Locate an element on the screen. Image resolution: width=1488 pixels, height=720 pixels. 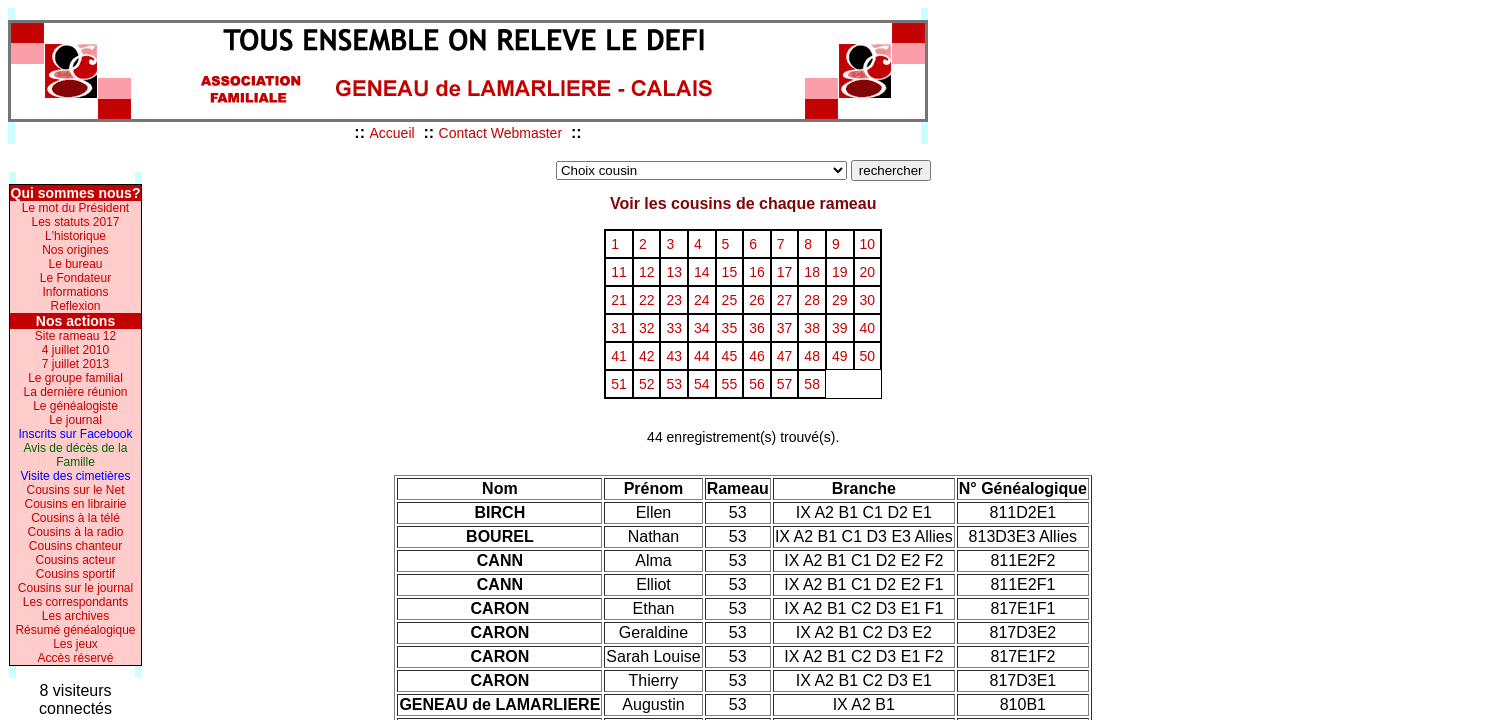
11 is located at coordinates (619, 272).